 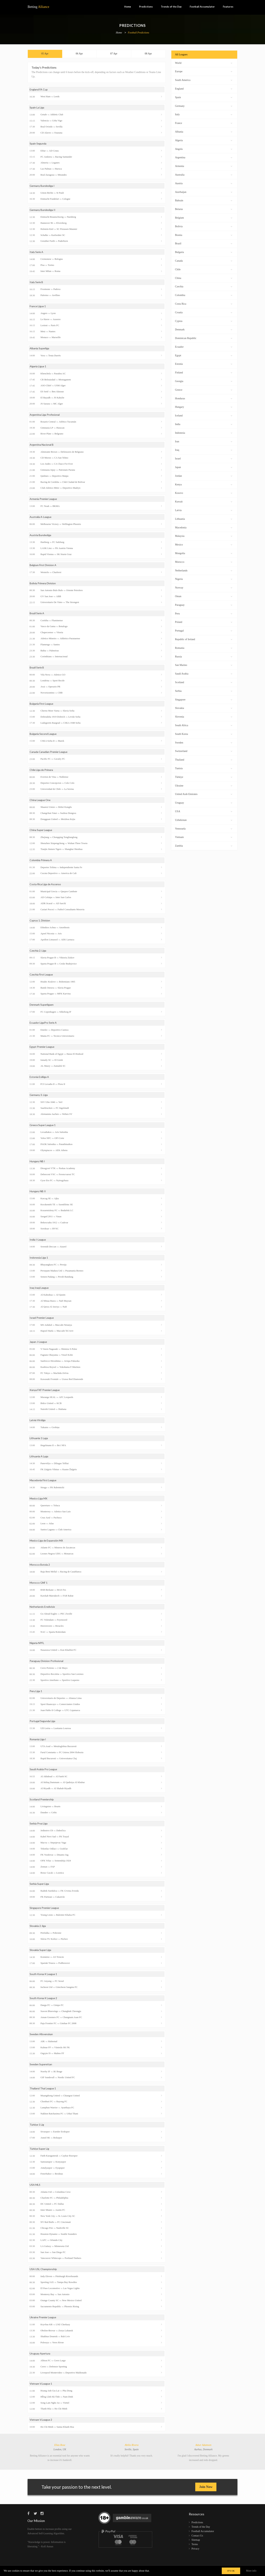 I want to click on Ukraine Premier League, so click(x=43, y=2317).